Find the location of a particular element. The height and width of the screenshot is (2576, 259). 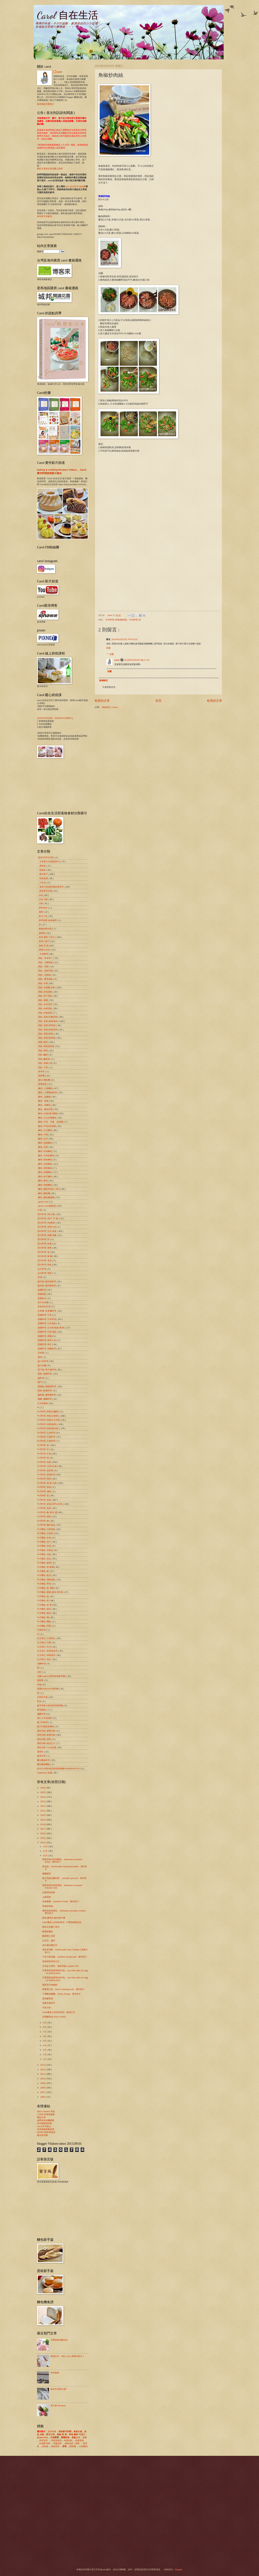

中式料理::紅燒 is located at coordinates (44, 1453).